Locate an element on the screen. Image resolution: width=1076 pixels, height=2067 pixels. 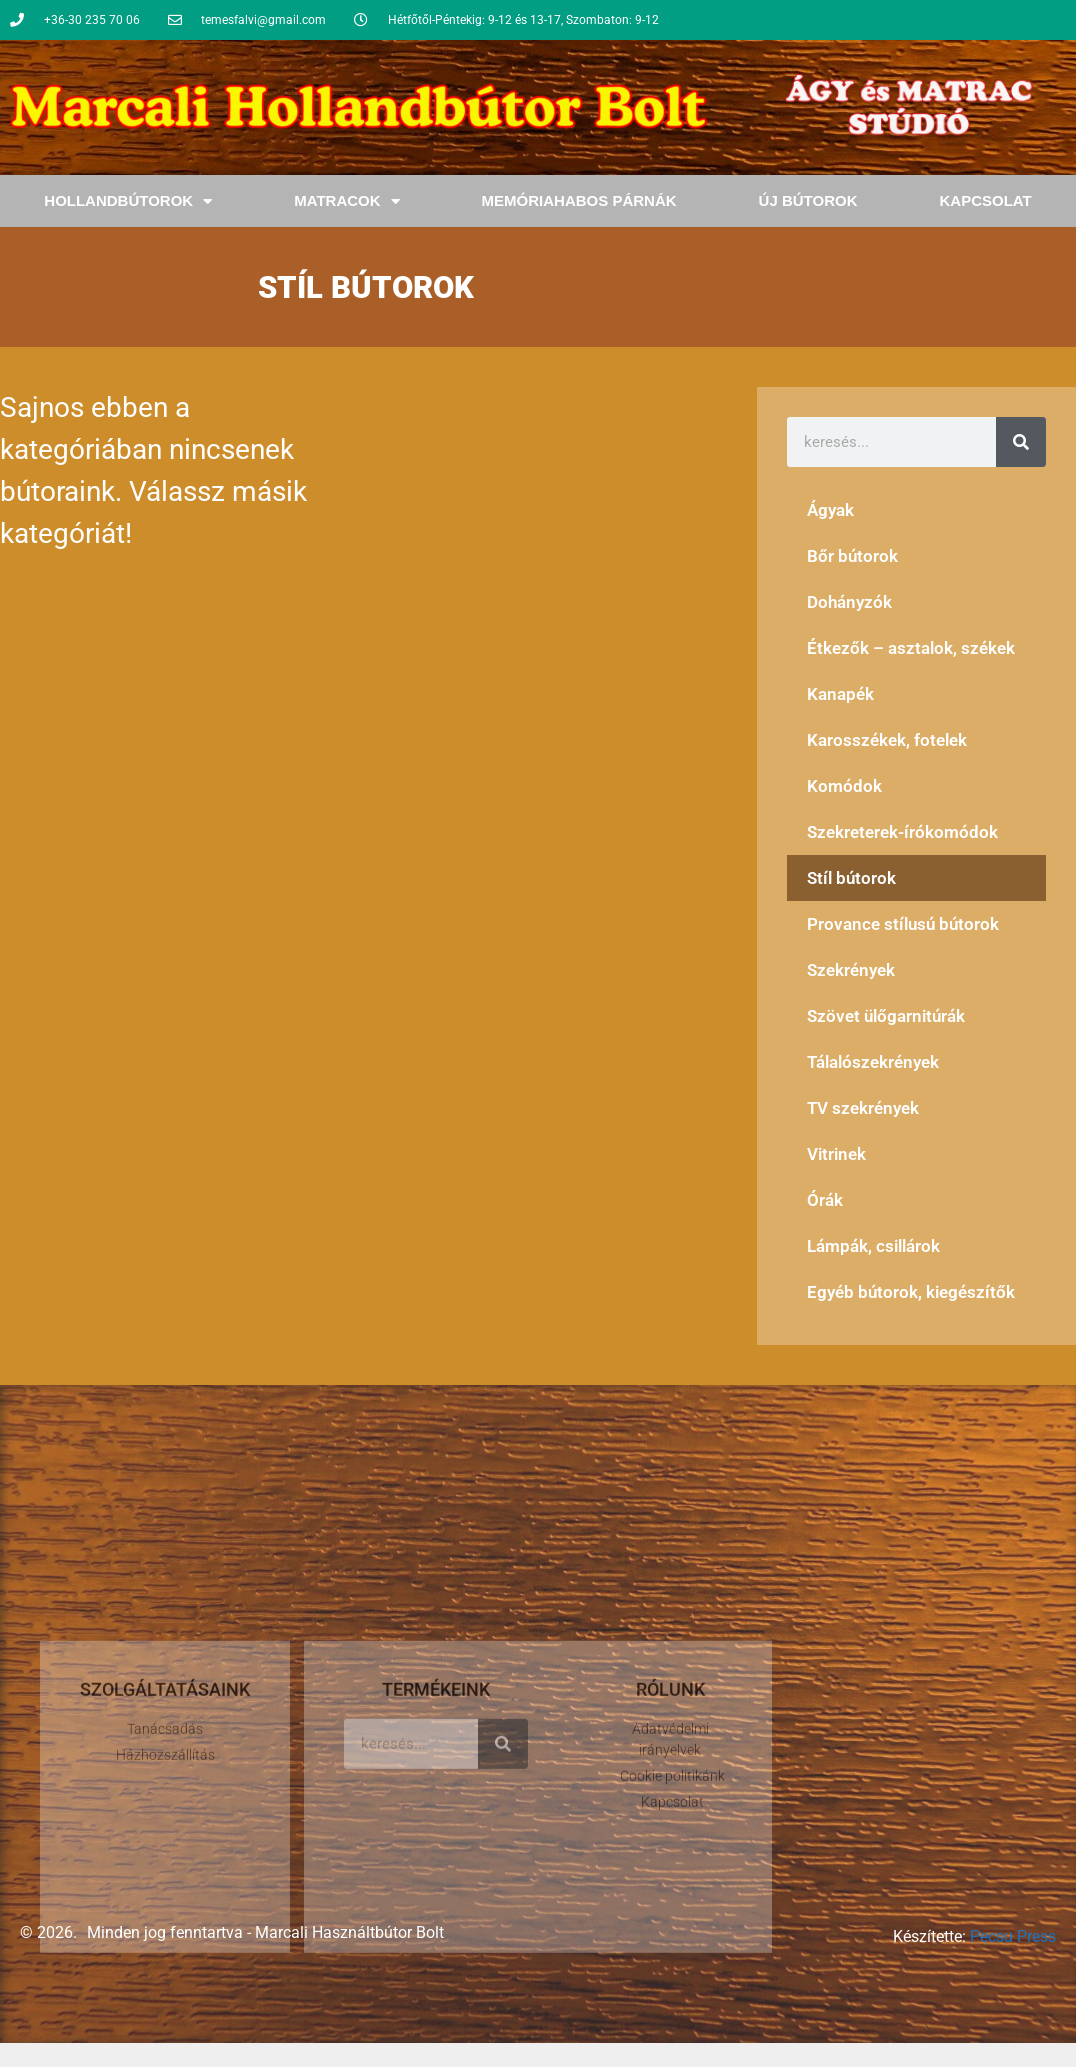
Tálalószekrények is located at coordinates (873, 1062).